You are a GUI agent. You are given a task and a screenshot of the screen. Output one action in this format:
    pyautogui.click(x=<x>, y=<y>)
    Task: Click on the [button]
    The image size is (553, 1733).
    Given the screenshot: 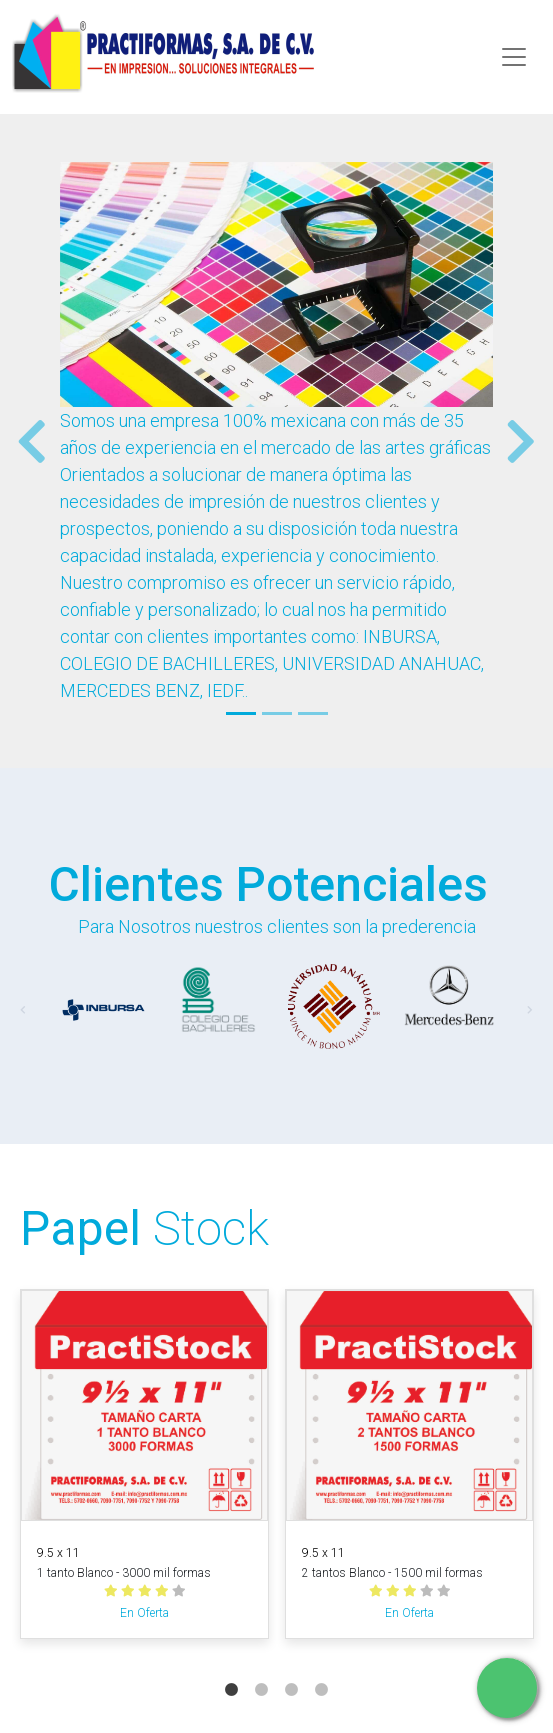 What is the action you would take?
    pyautogui.click(x=24, y=441)
    